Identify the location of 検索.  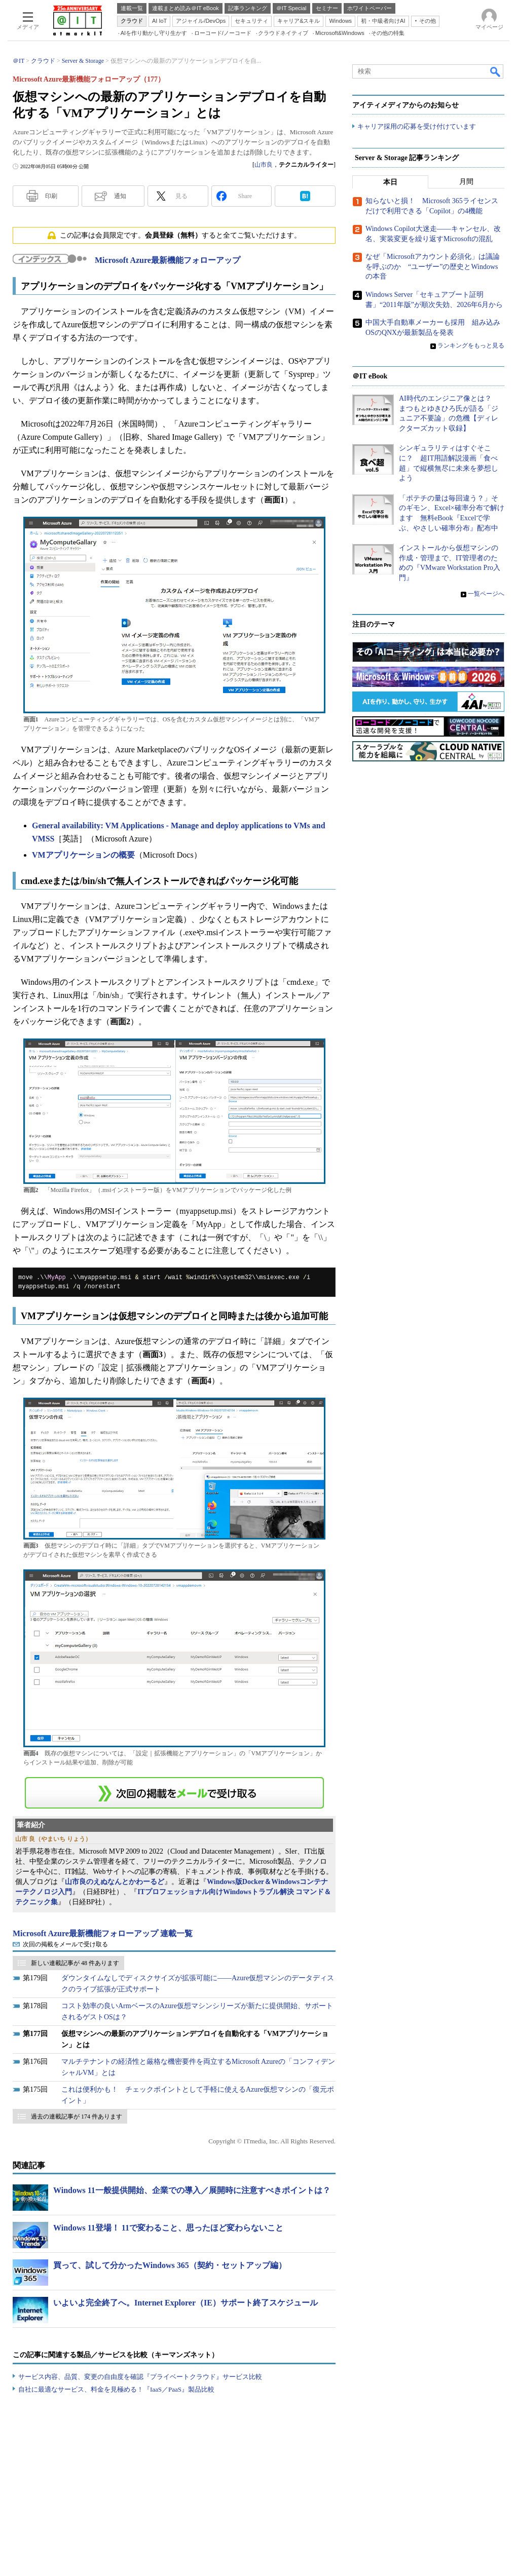
(495, 71).